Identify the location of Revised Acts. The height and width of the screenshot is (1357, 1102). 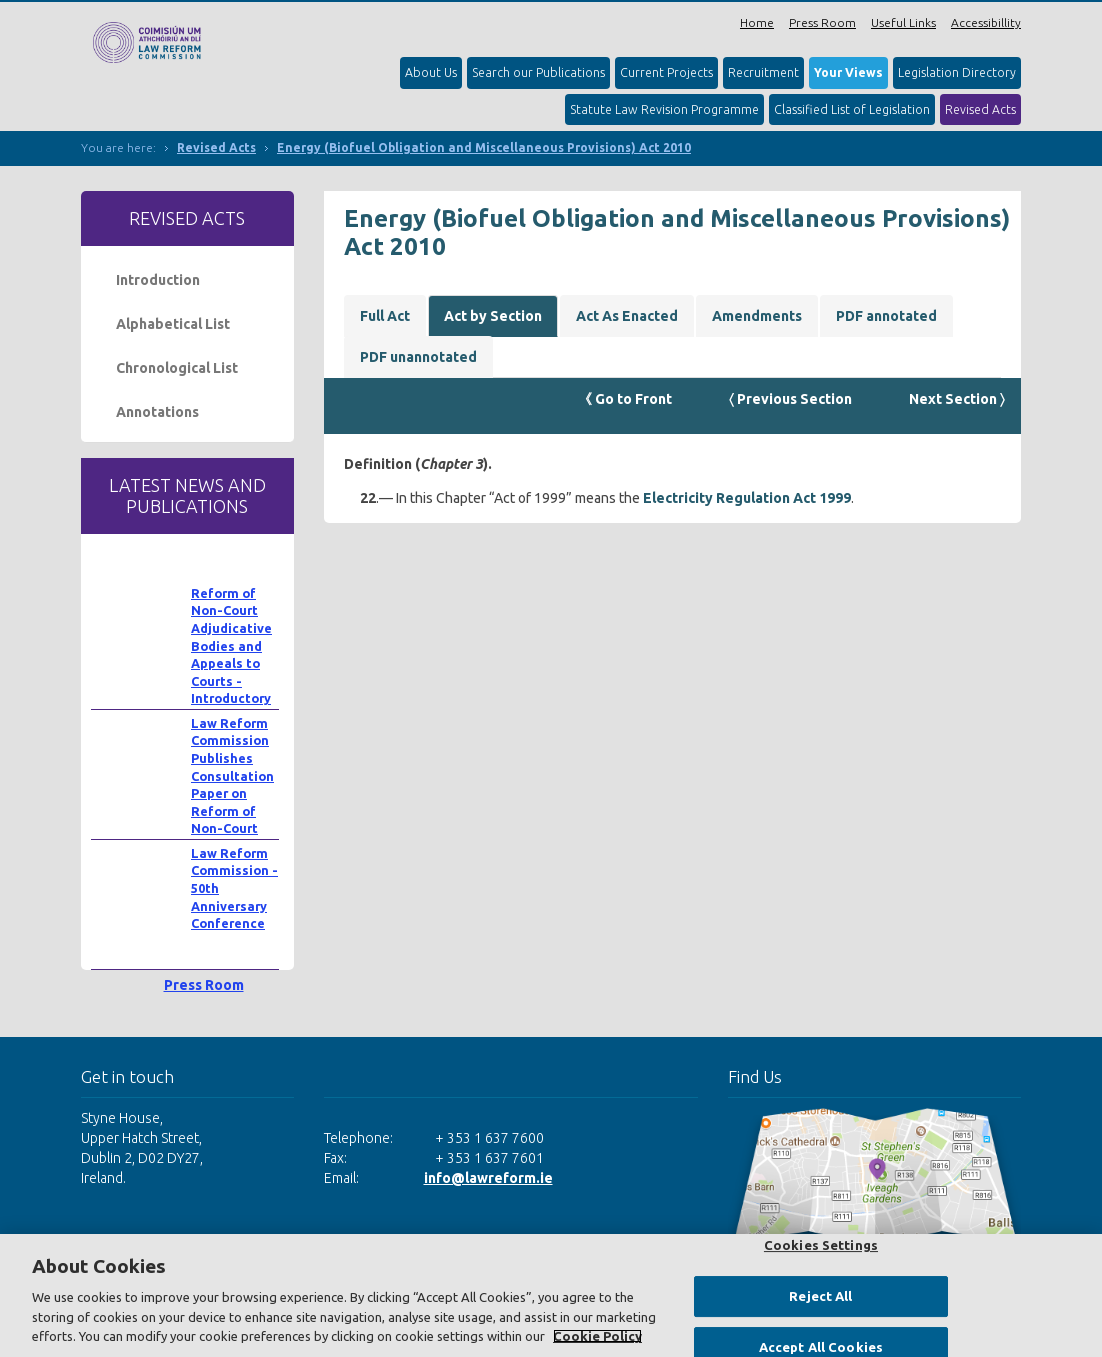
(980, 109).